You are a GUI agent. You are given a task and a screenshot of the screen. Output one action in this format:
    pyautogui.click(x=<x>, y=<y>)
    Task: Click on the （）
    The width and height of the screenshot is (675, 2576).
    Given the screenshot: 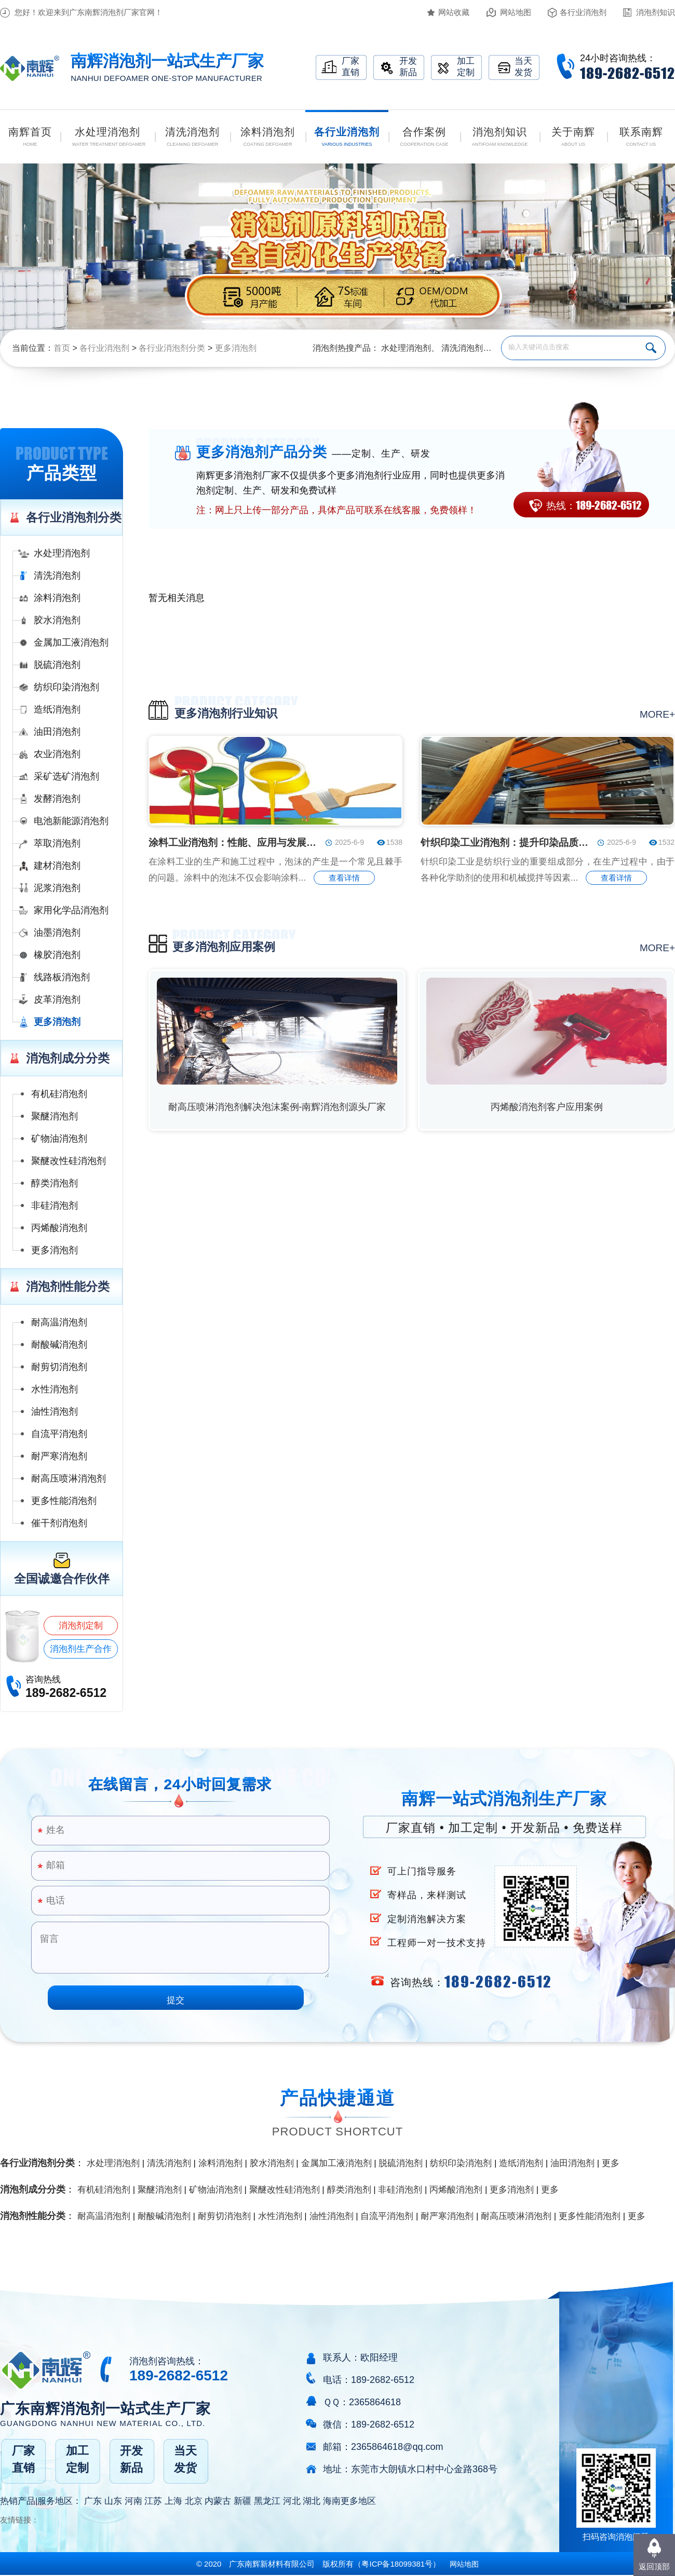 What is the action you would take?
    pyautogui.click(x=397, y=2563)
    